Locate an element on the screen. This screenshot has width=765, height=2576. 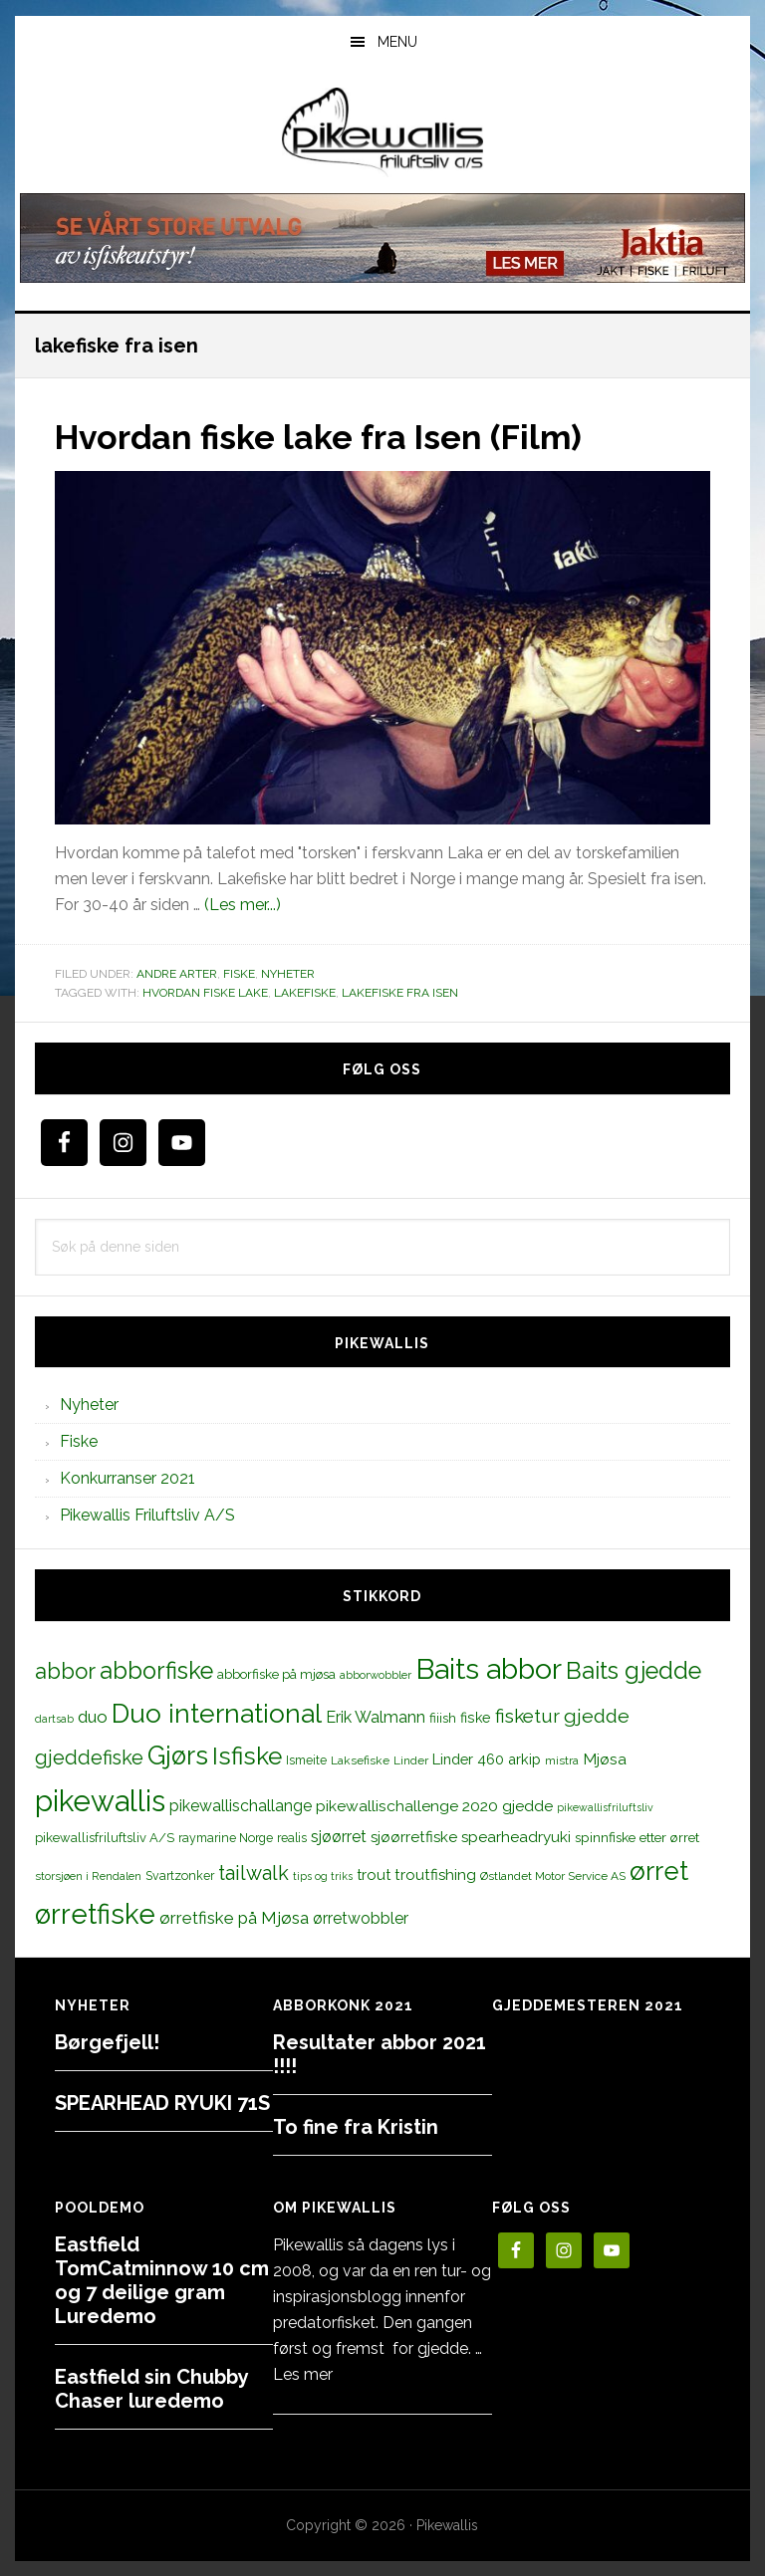
Østlandet Motor Service AS [Østlandet Motor Service AS (11 elementer)] is located at coordinates (553, 1876).